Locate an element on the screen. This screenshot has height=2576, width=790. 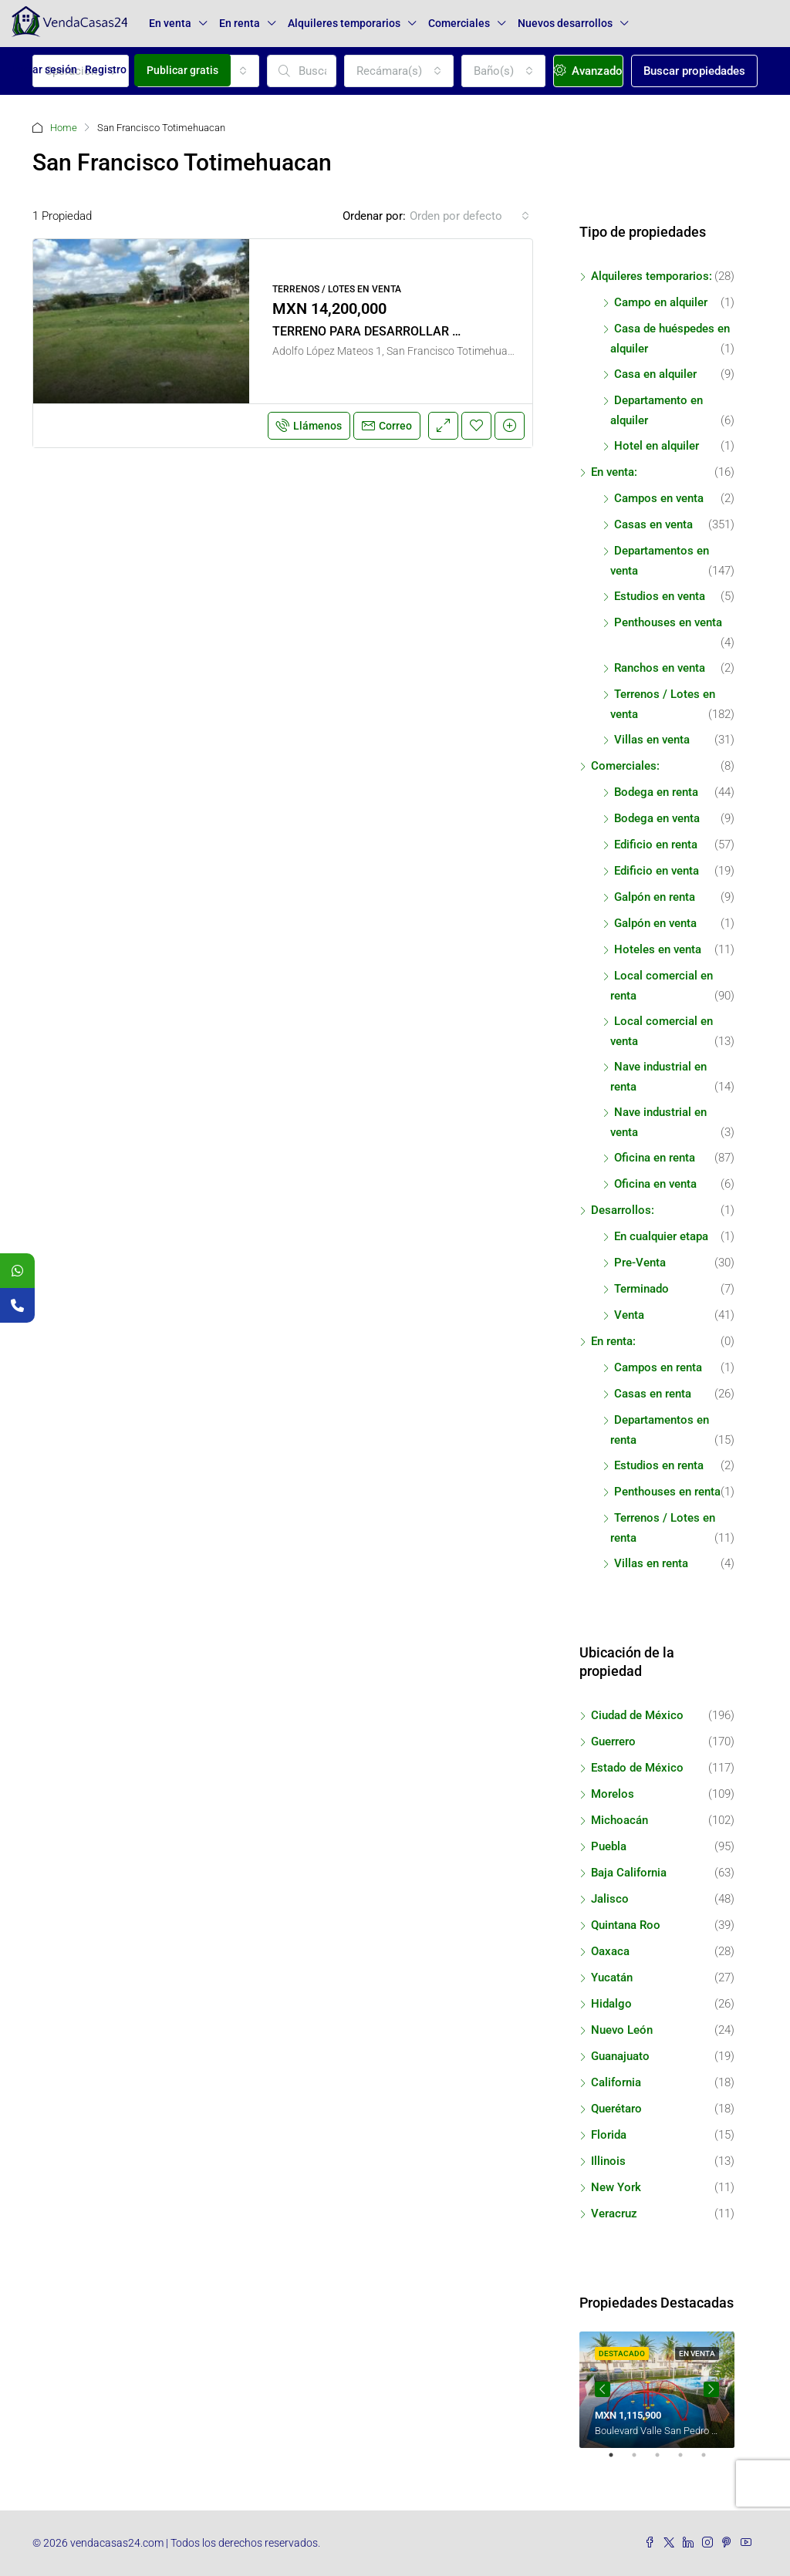
Nuevos desarrollos is located at coordinates (565, 23).